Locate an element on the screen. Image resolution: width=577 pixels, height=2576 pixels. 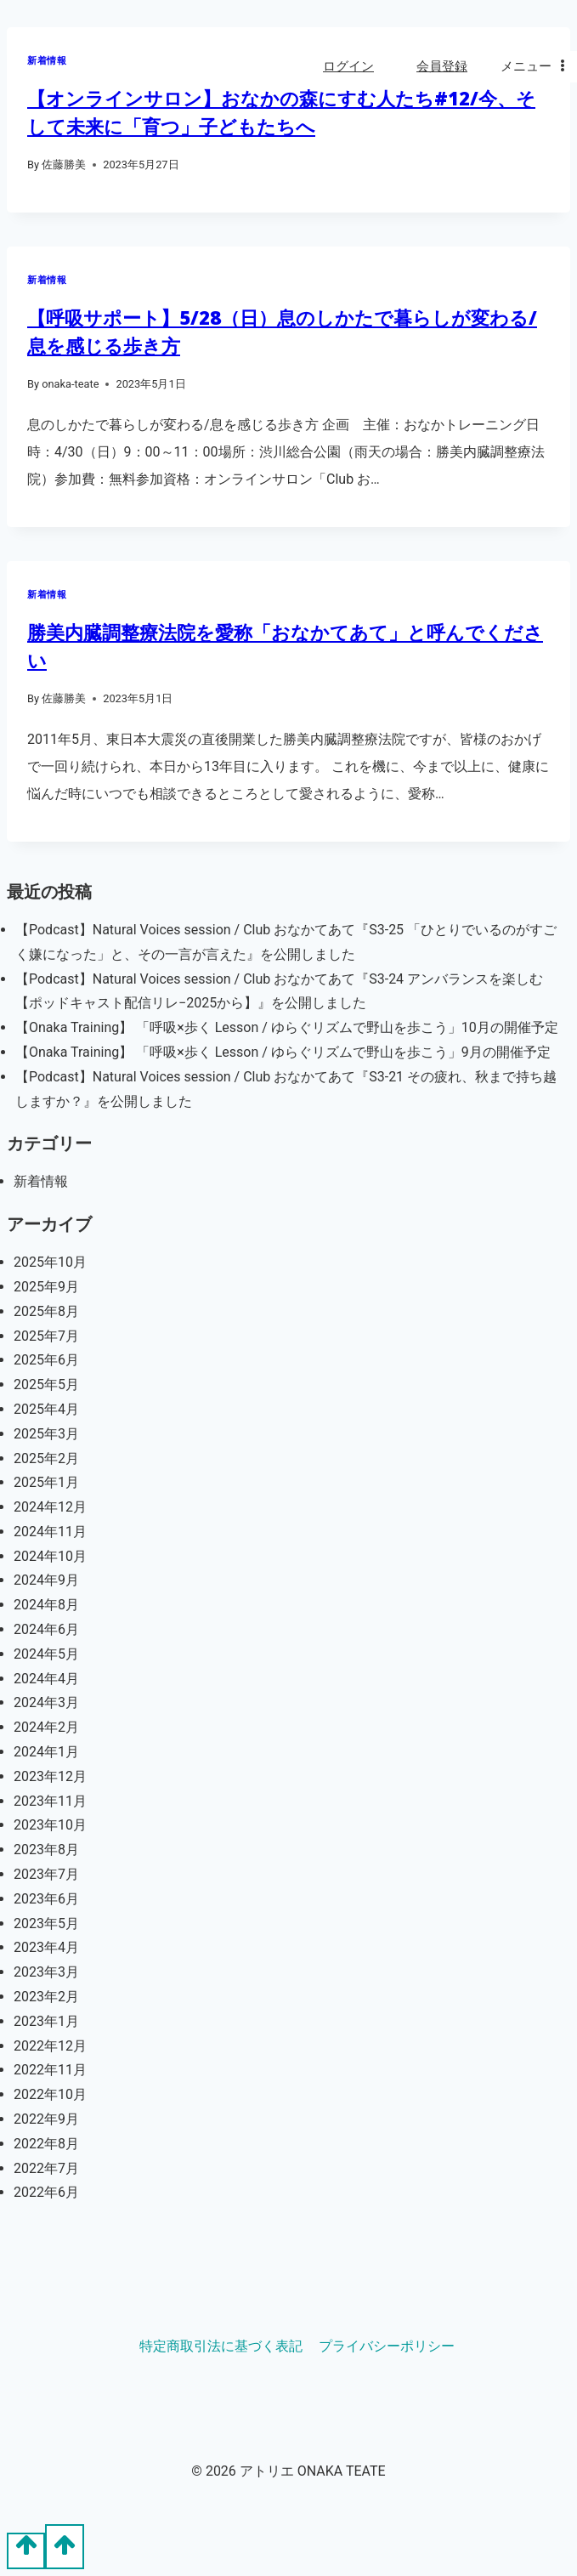
2022年11月 is located at coordinates (50, 2070).